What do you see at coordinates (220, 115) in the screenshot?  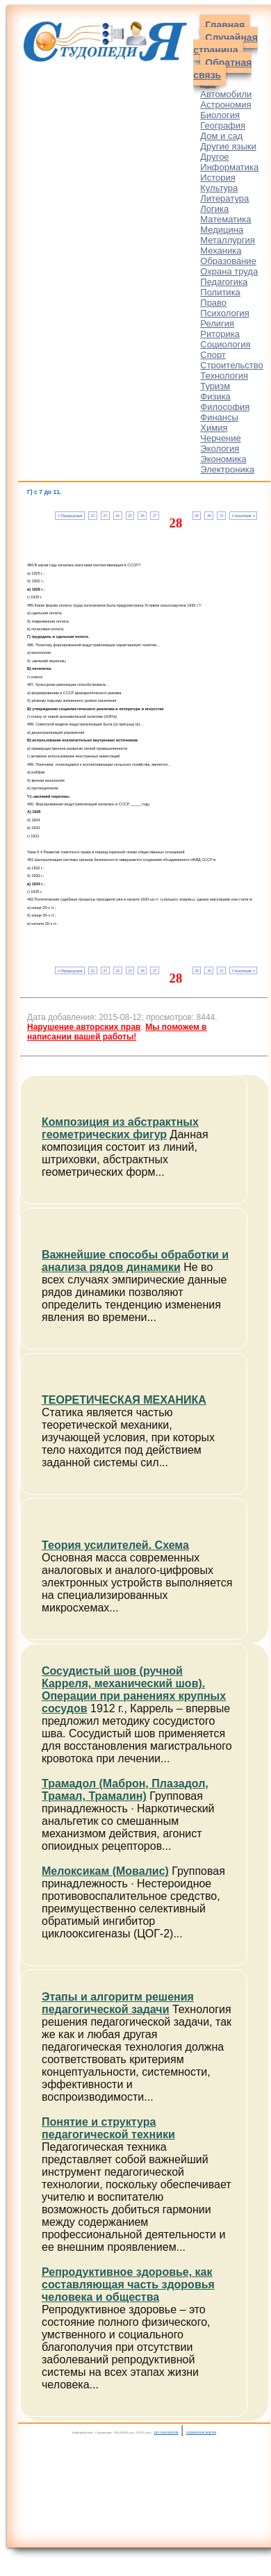 I see `Биология` at bounding box center [220, 115].